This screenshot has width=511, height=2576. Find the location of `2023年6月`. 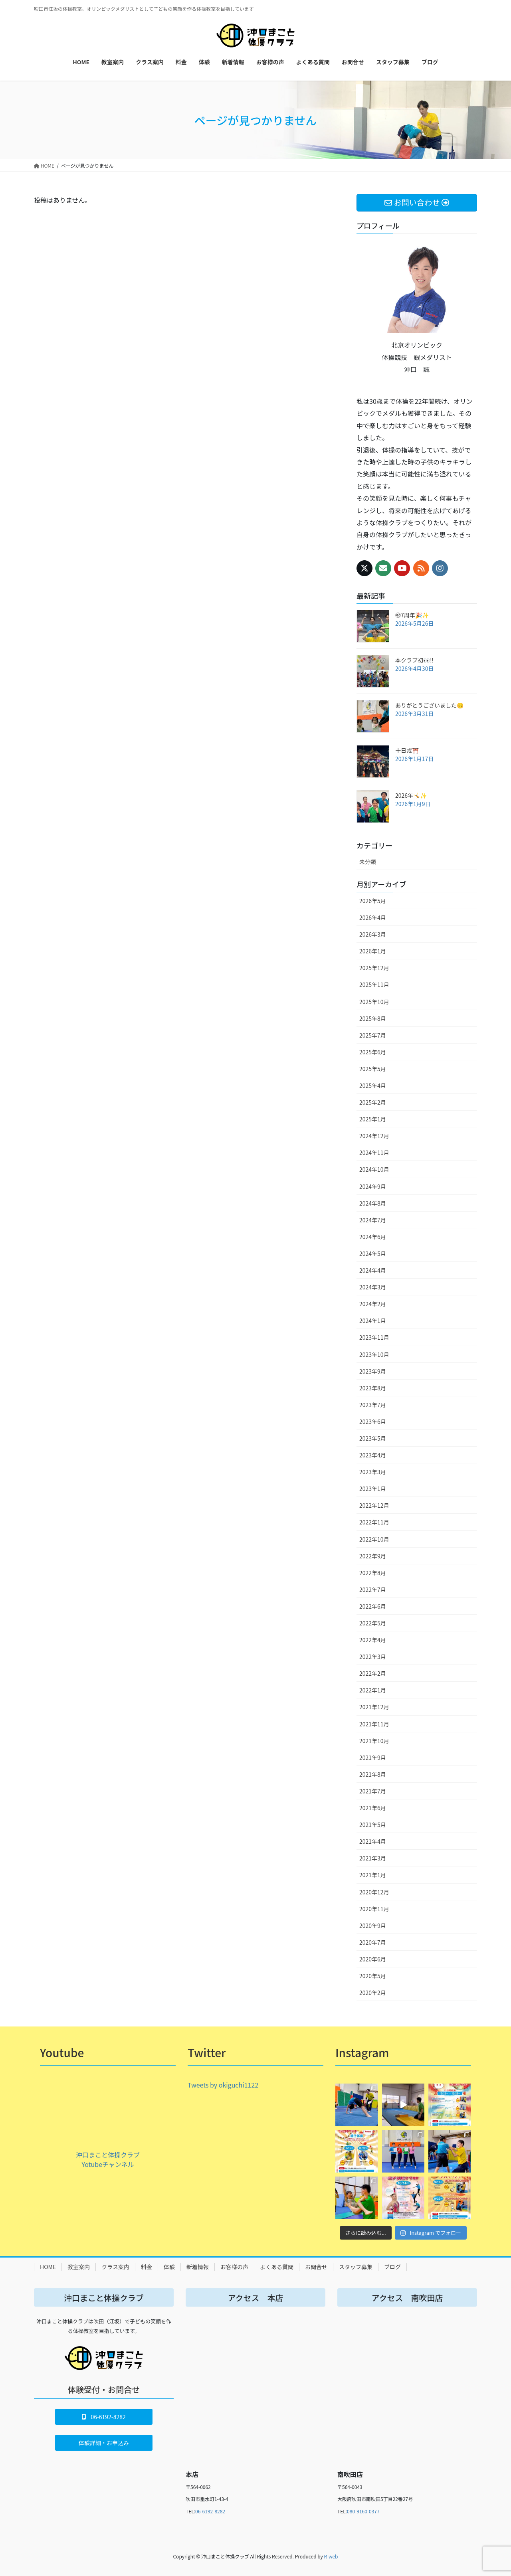

2023年6月 is located at coordinates (372, 1421).